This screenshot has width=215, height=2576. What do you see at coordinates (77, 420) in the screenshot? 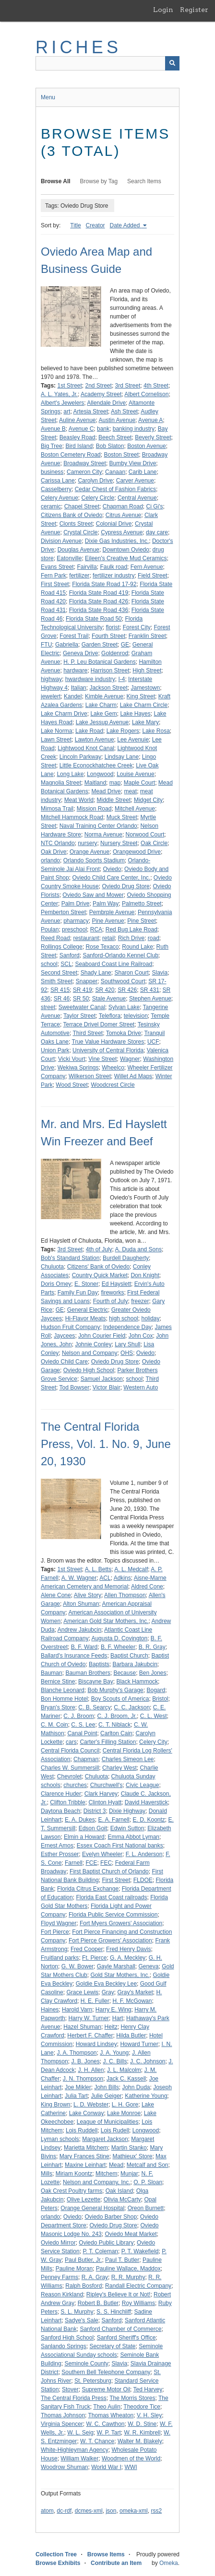
I see `Auline Avenue` at bounding box center [77, 420].